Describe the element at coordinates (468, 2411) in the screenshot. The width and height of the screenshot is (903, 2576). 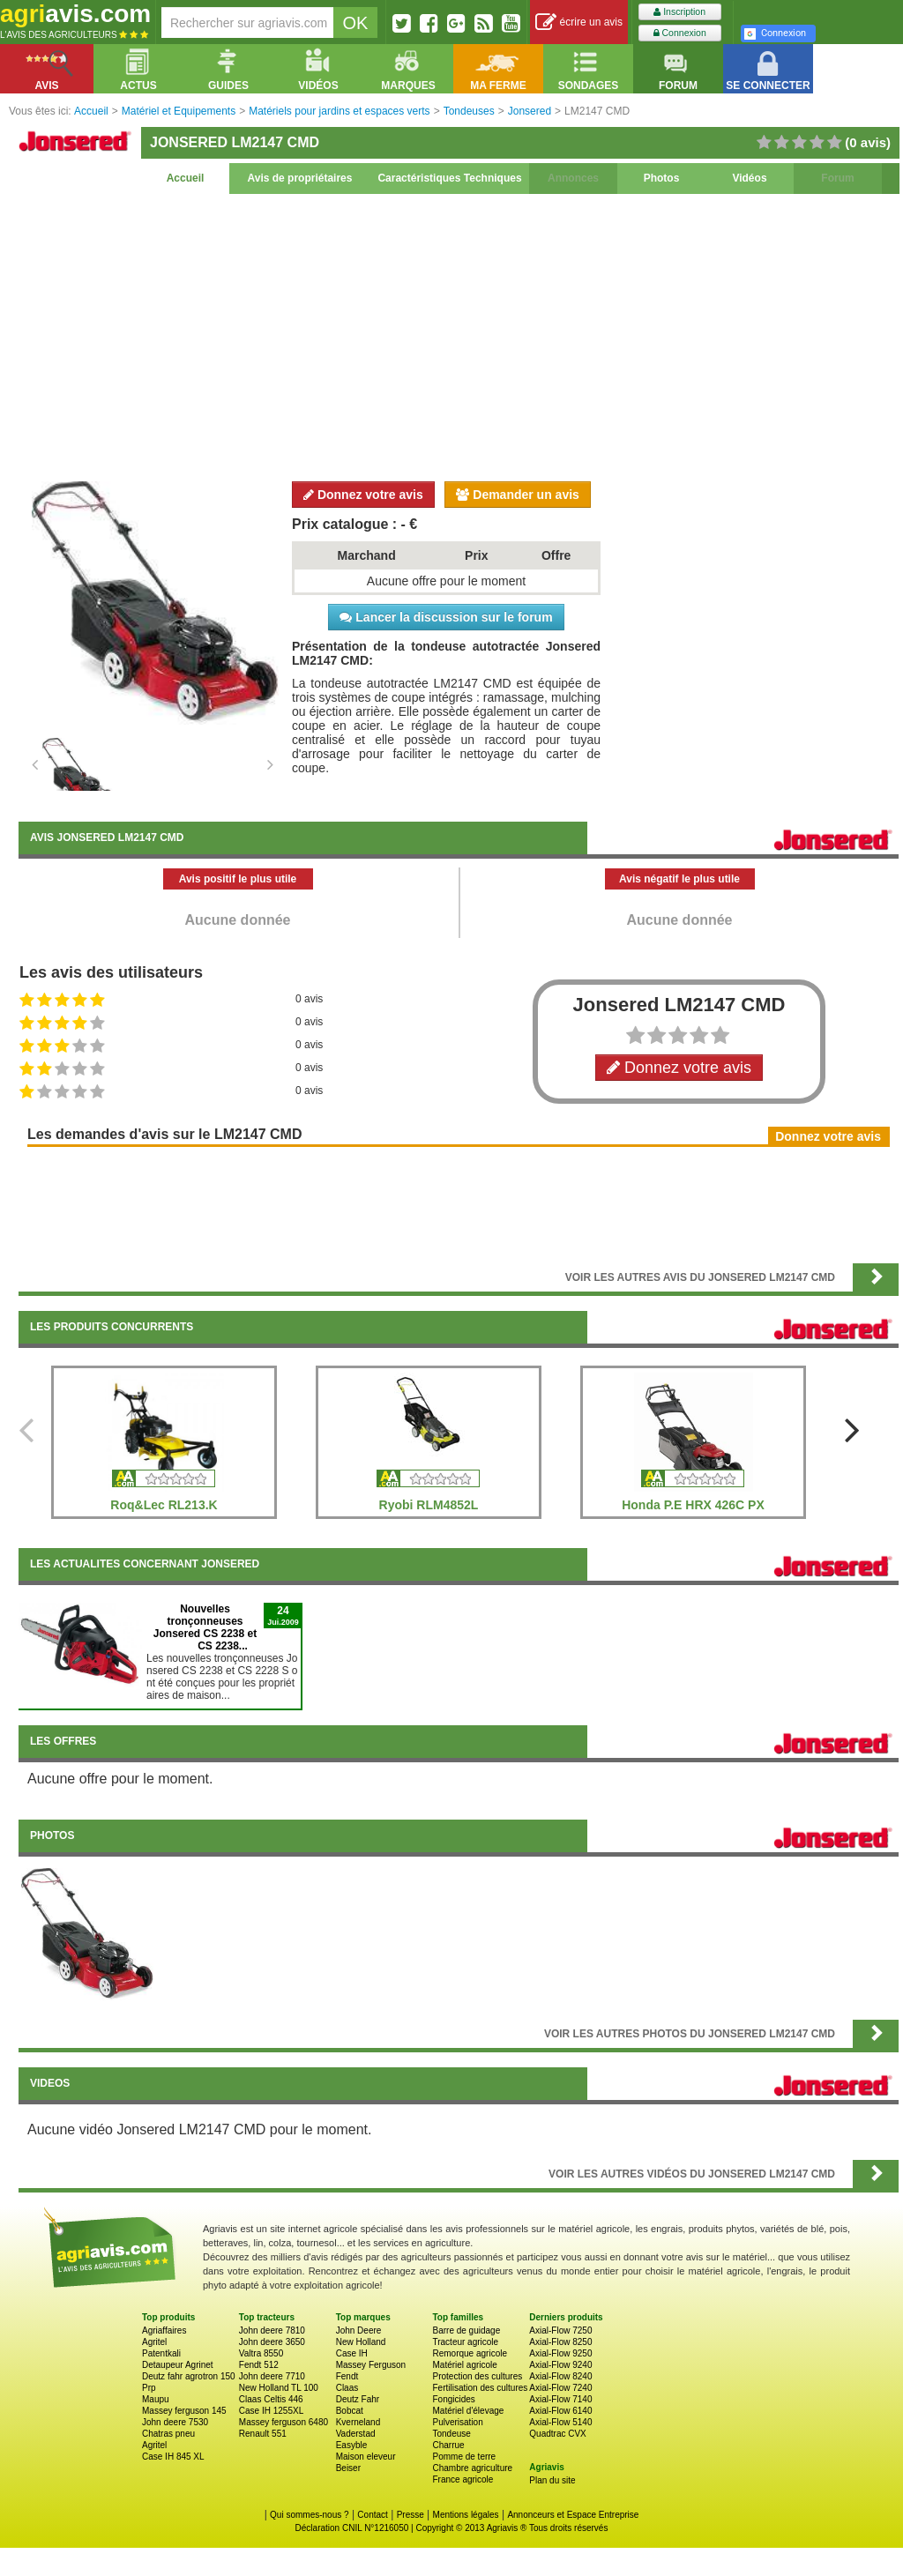
I see `Matériel d'élevage` at that location.